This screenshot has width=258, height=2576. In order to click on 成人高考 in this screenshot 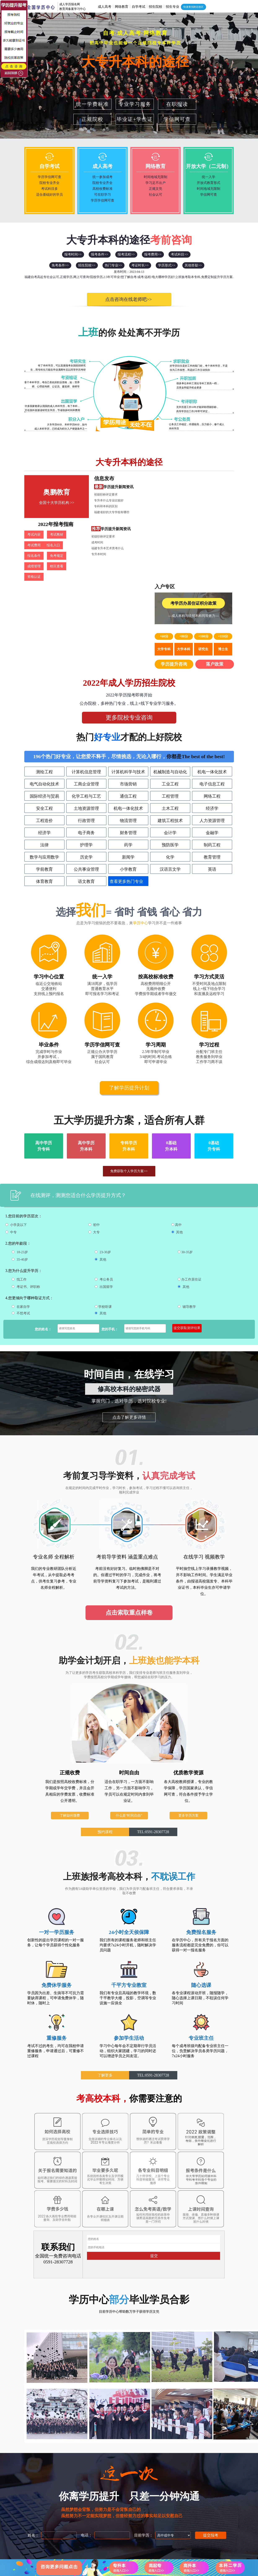, I will do `click(104, 6)`.